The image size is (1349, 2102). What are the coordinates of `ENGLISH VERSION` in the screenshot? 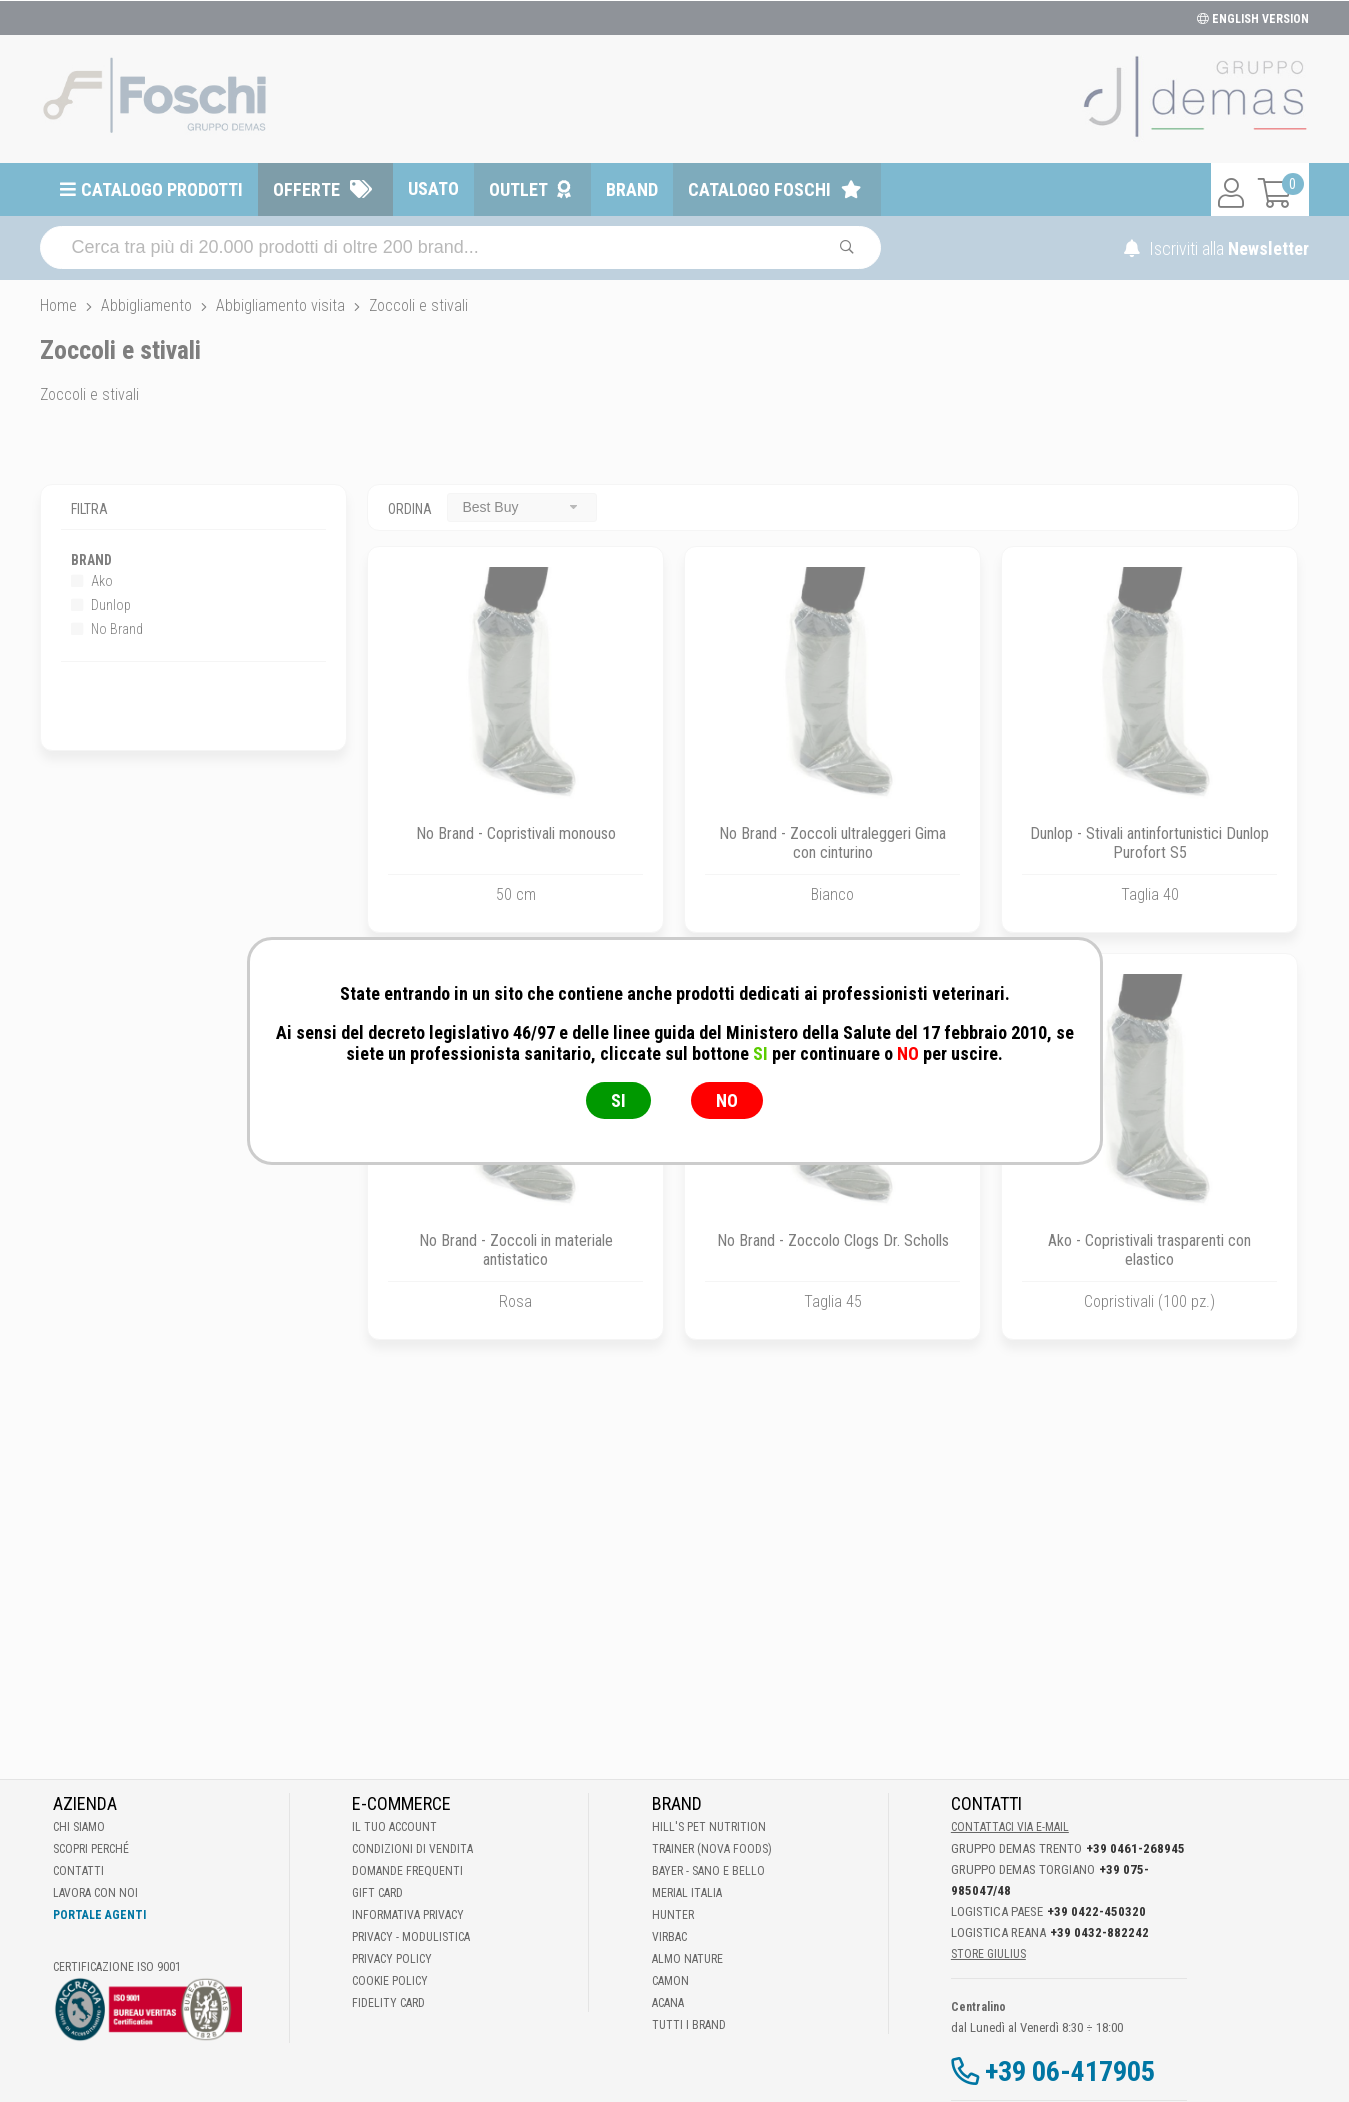 It's located at (1253, 19).